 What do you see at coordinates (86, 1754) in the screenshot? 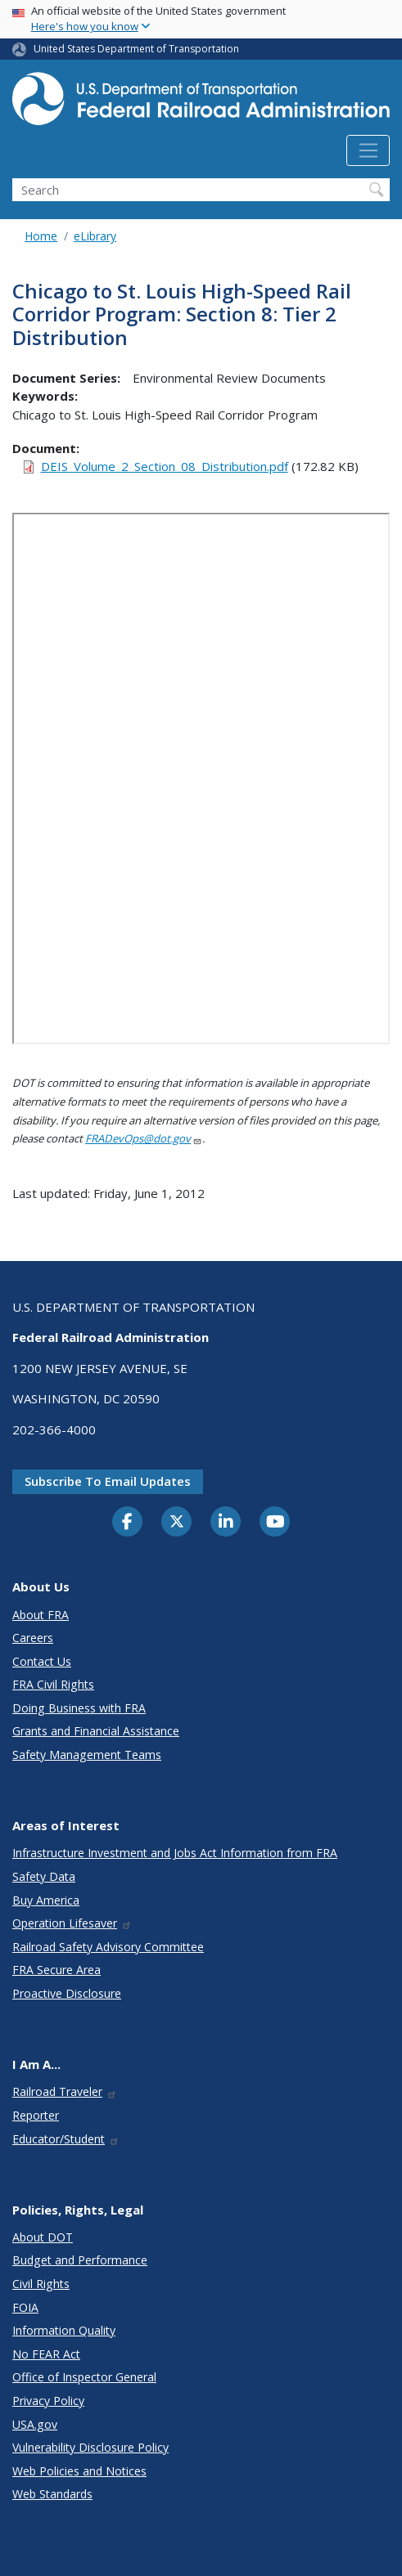
I see `Safety Management Teams` at bounding box center [86, 1754].